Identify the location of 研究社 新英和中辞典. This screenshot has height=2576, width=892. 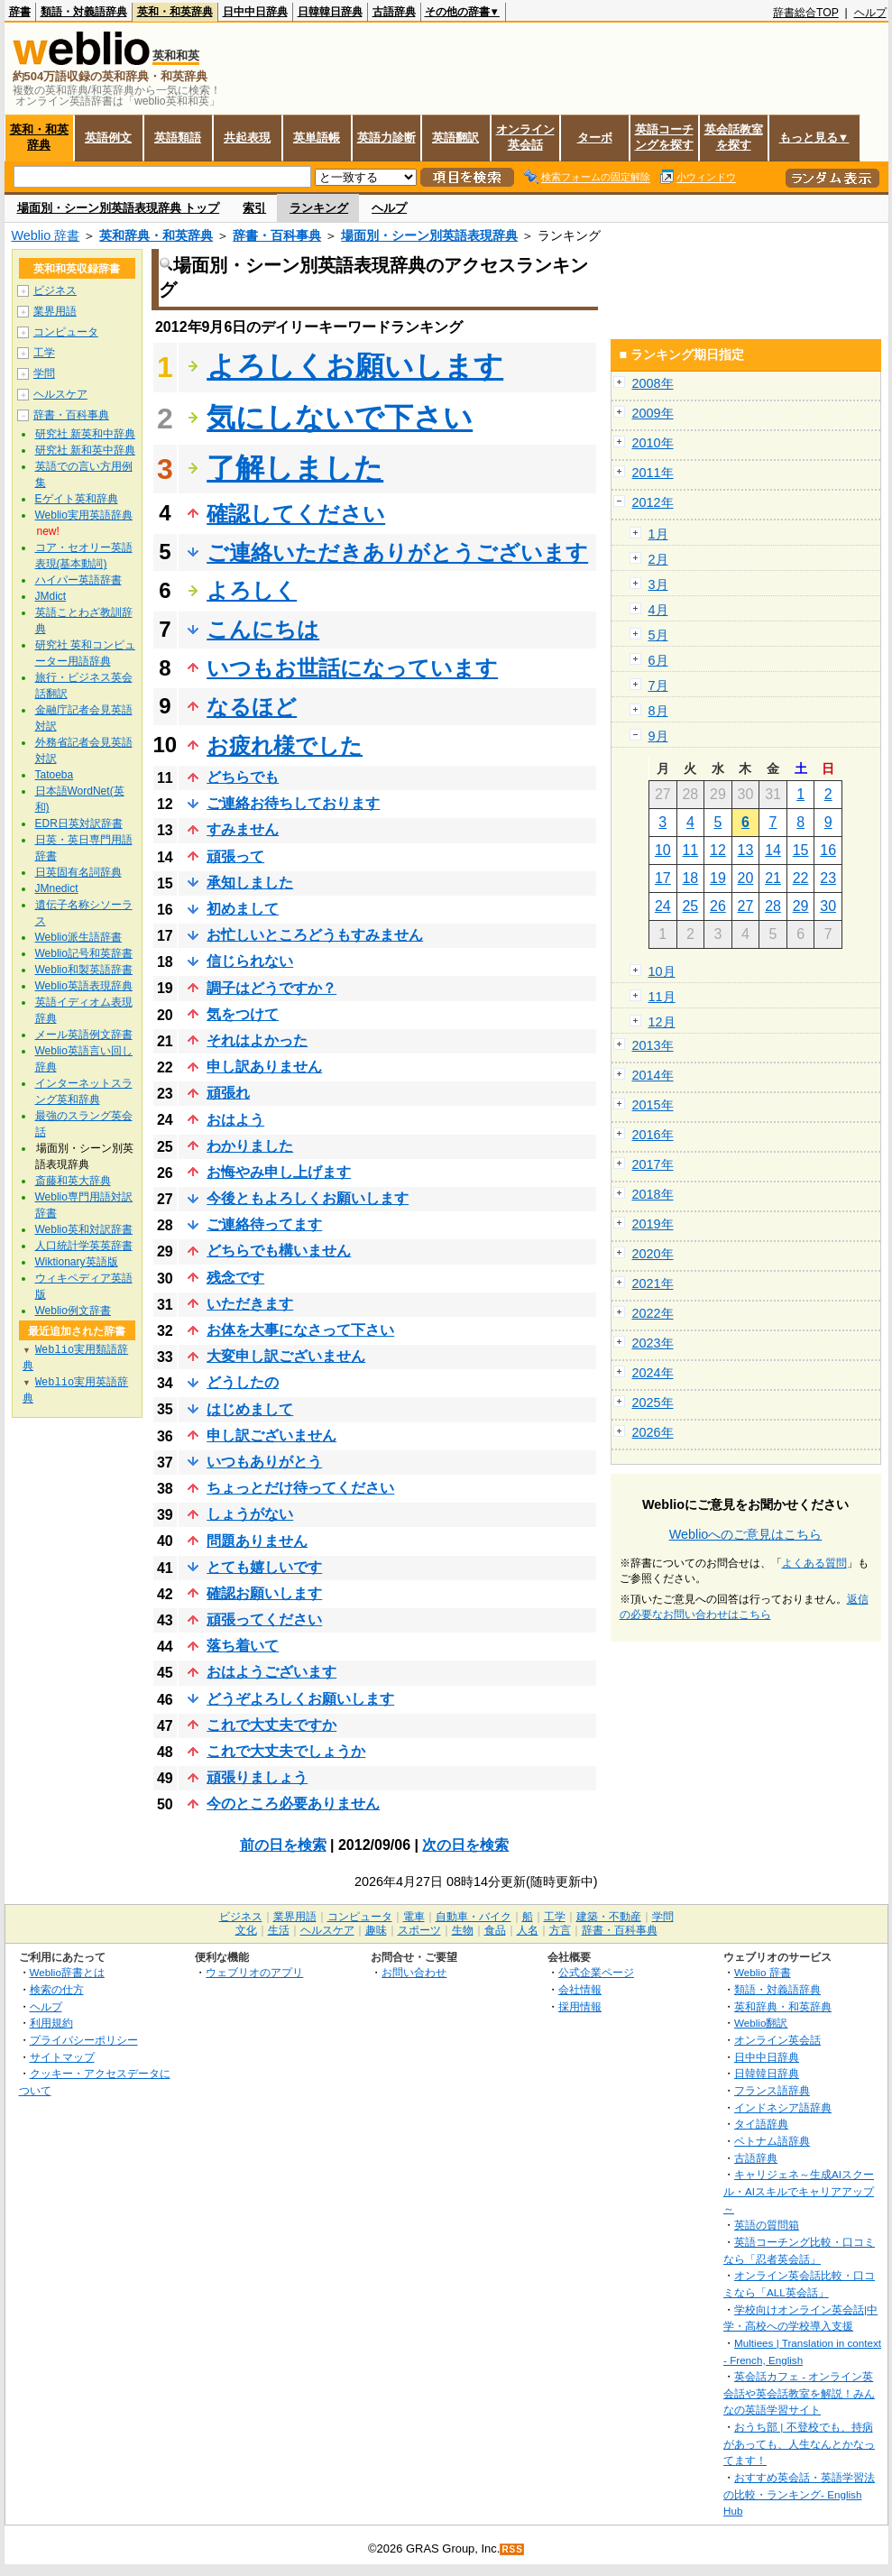
(85, 434).